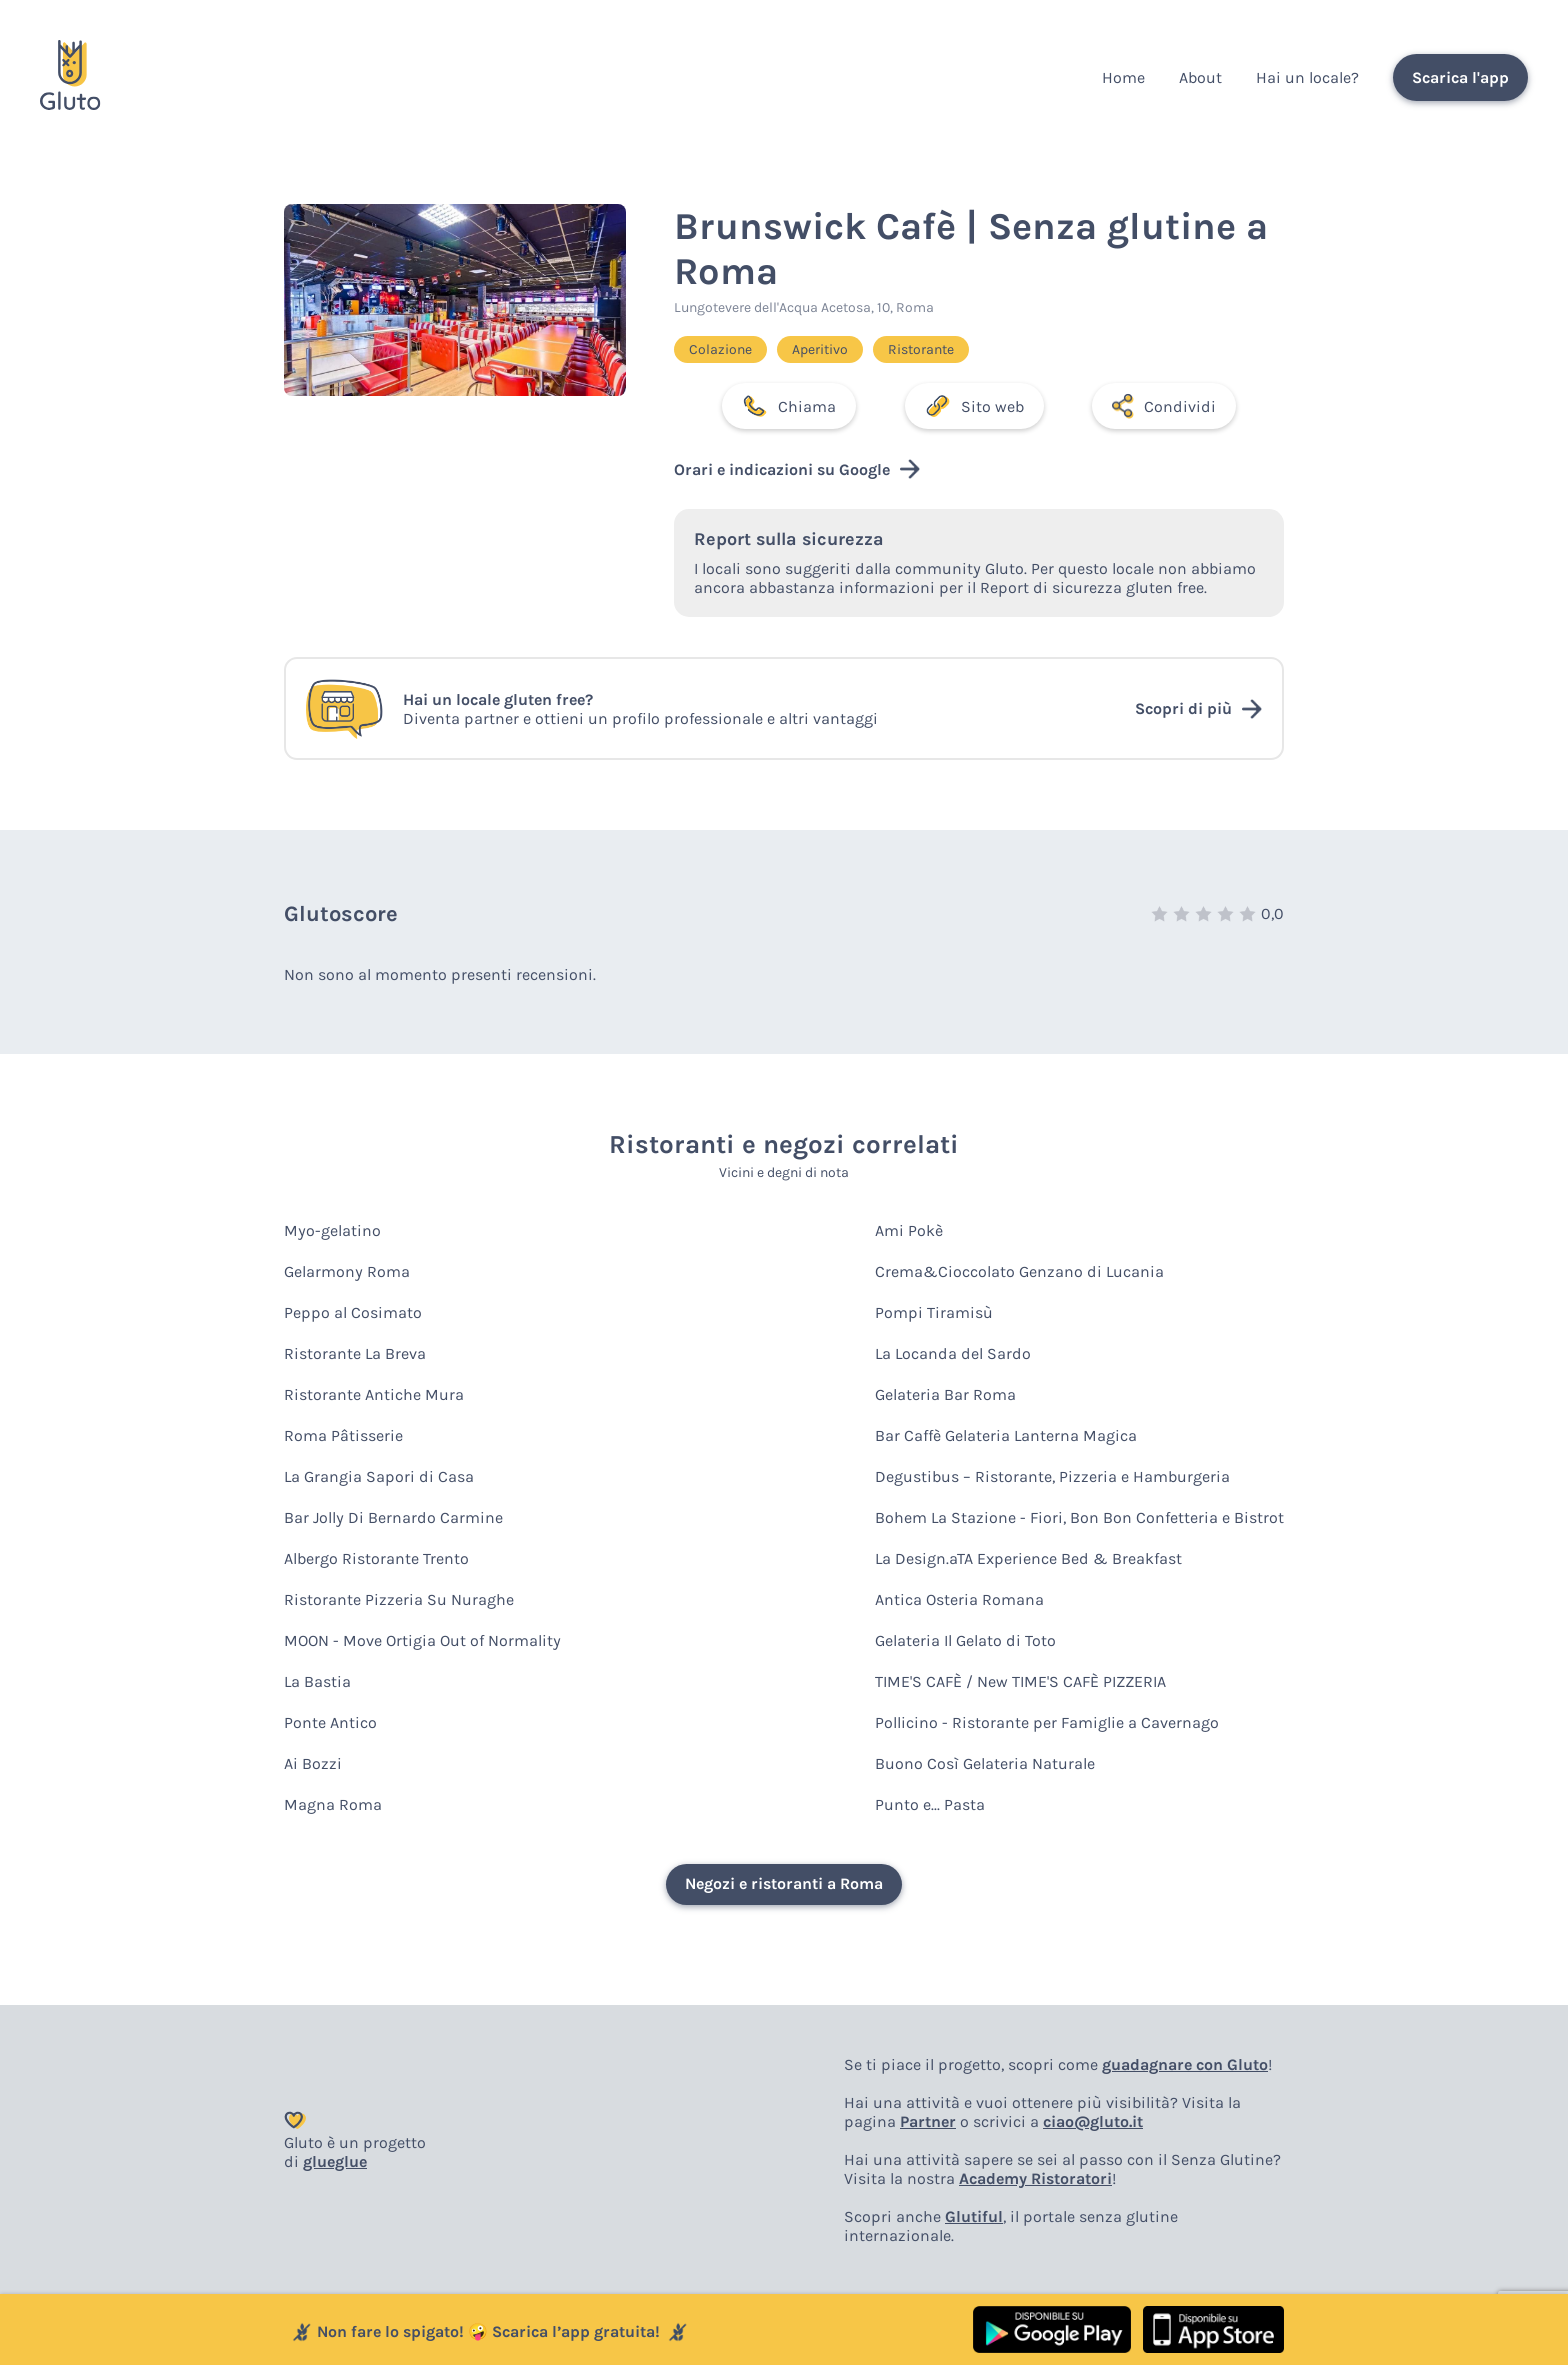 This screenshot has width=1568, height=2365. What do you see at coordinates (1047, 1722) in the screenshot?
I see `Pollicino - Ristorante per Famiglie a Cavernago` at bounding box center [1047, 1722].